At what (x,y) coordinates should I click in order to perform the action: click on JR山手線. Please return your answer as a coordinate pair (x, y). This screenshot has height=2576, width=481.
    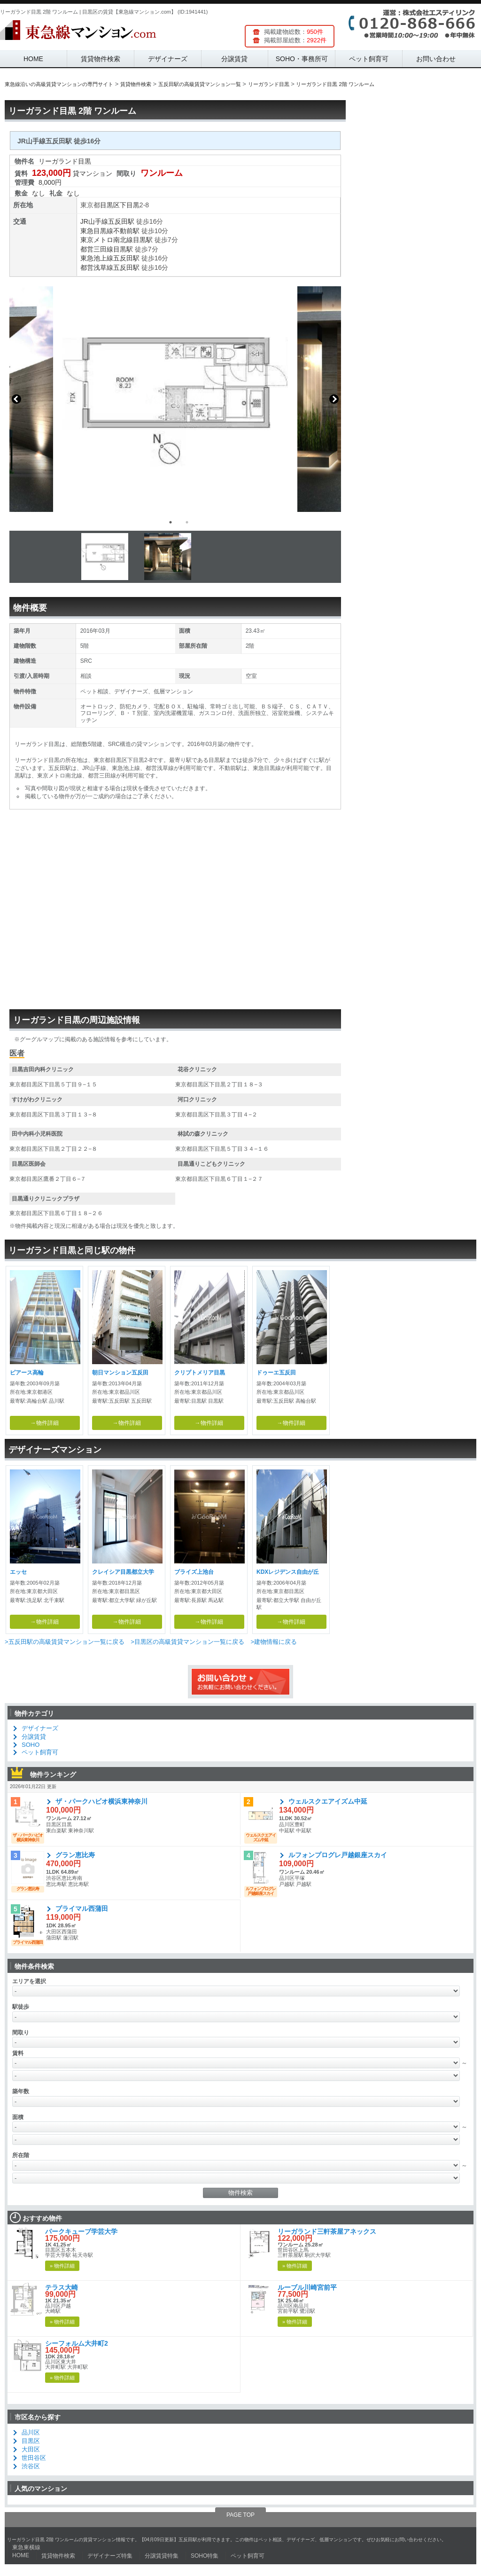
    Looking at the image, I should click on (94, 221).